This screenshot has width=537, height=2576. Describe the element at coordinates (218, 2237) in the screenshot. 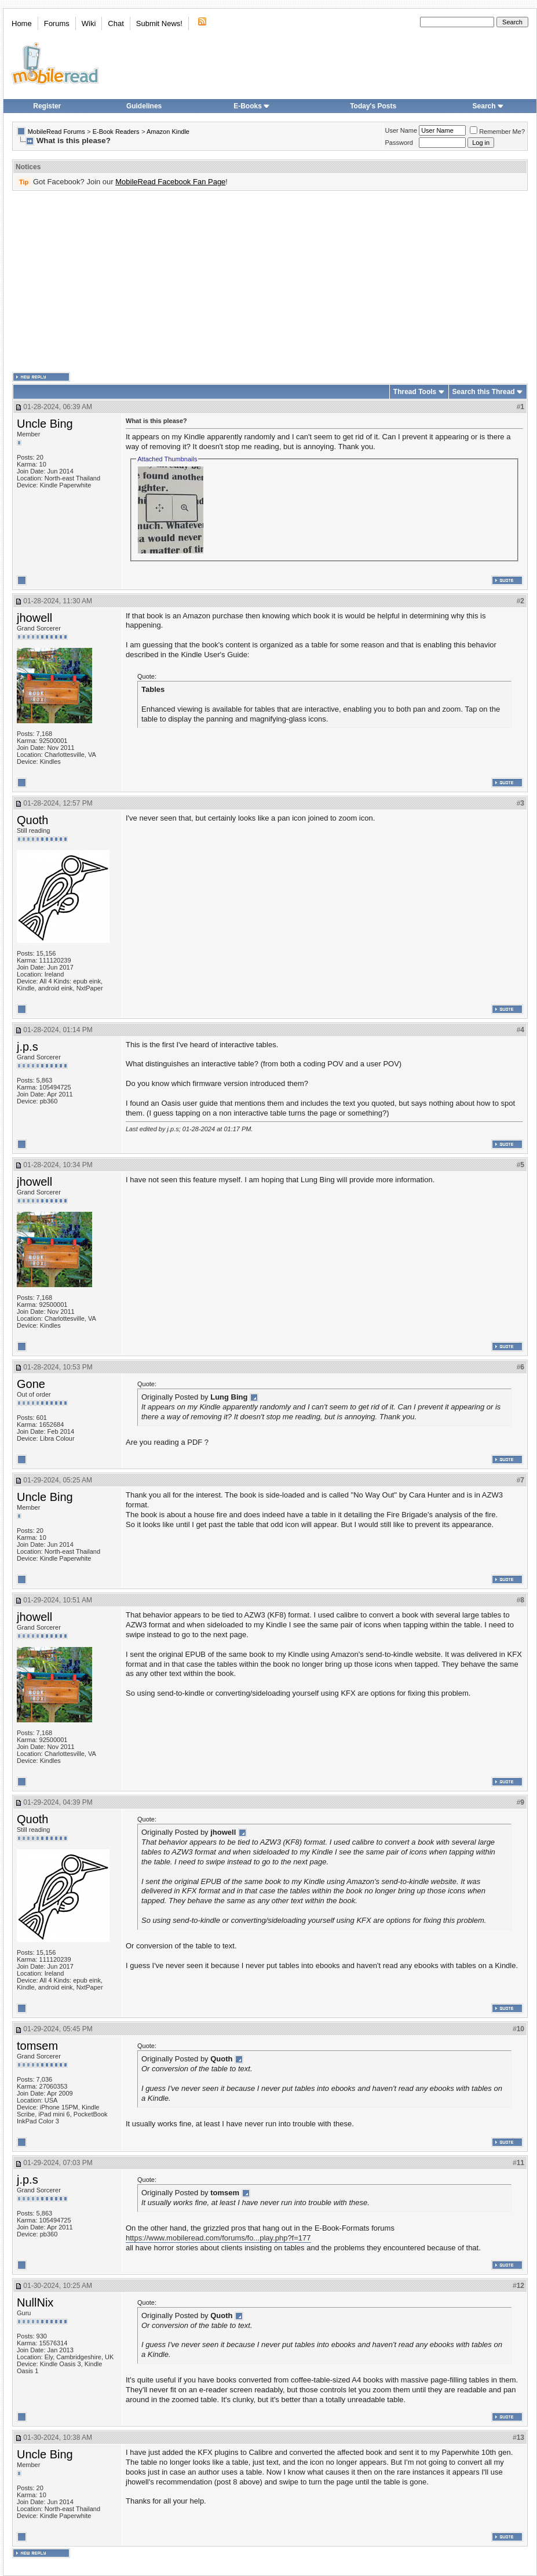

I see `https://www.mobileread.com/forums/fo...play.php?f=177` at that location.